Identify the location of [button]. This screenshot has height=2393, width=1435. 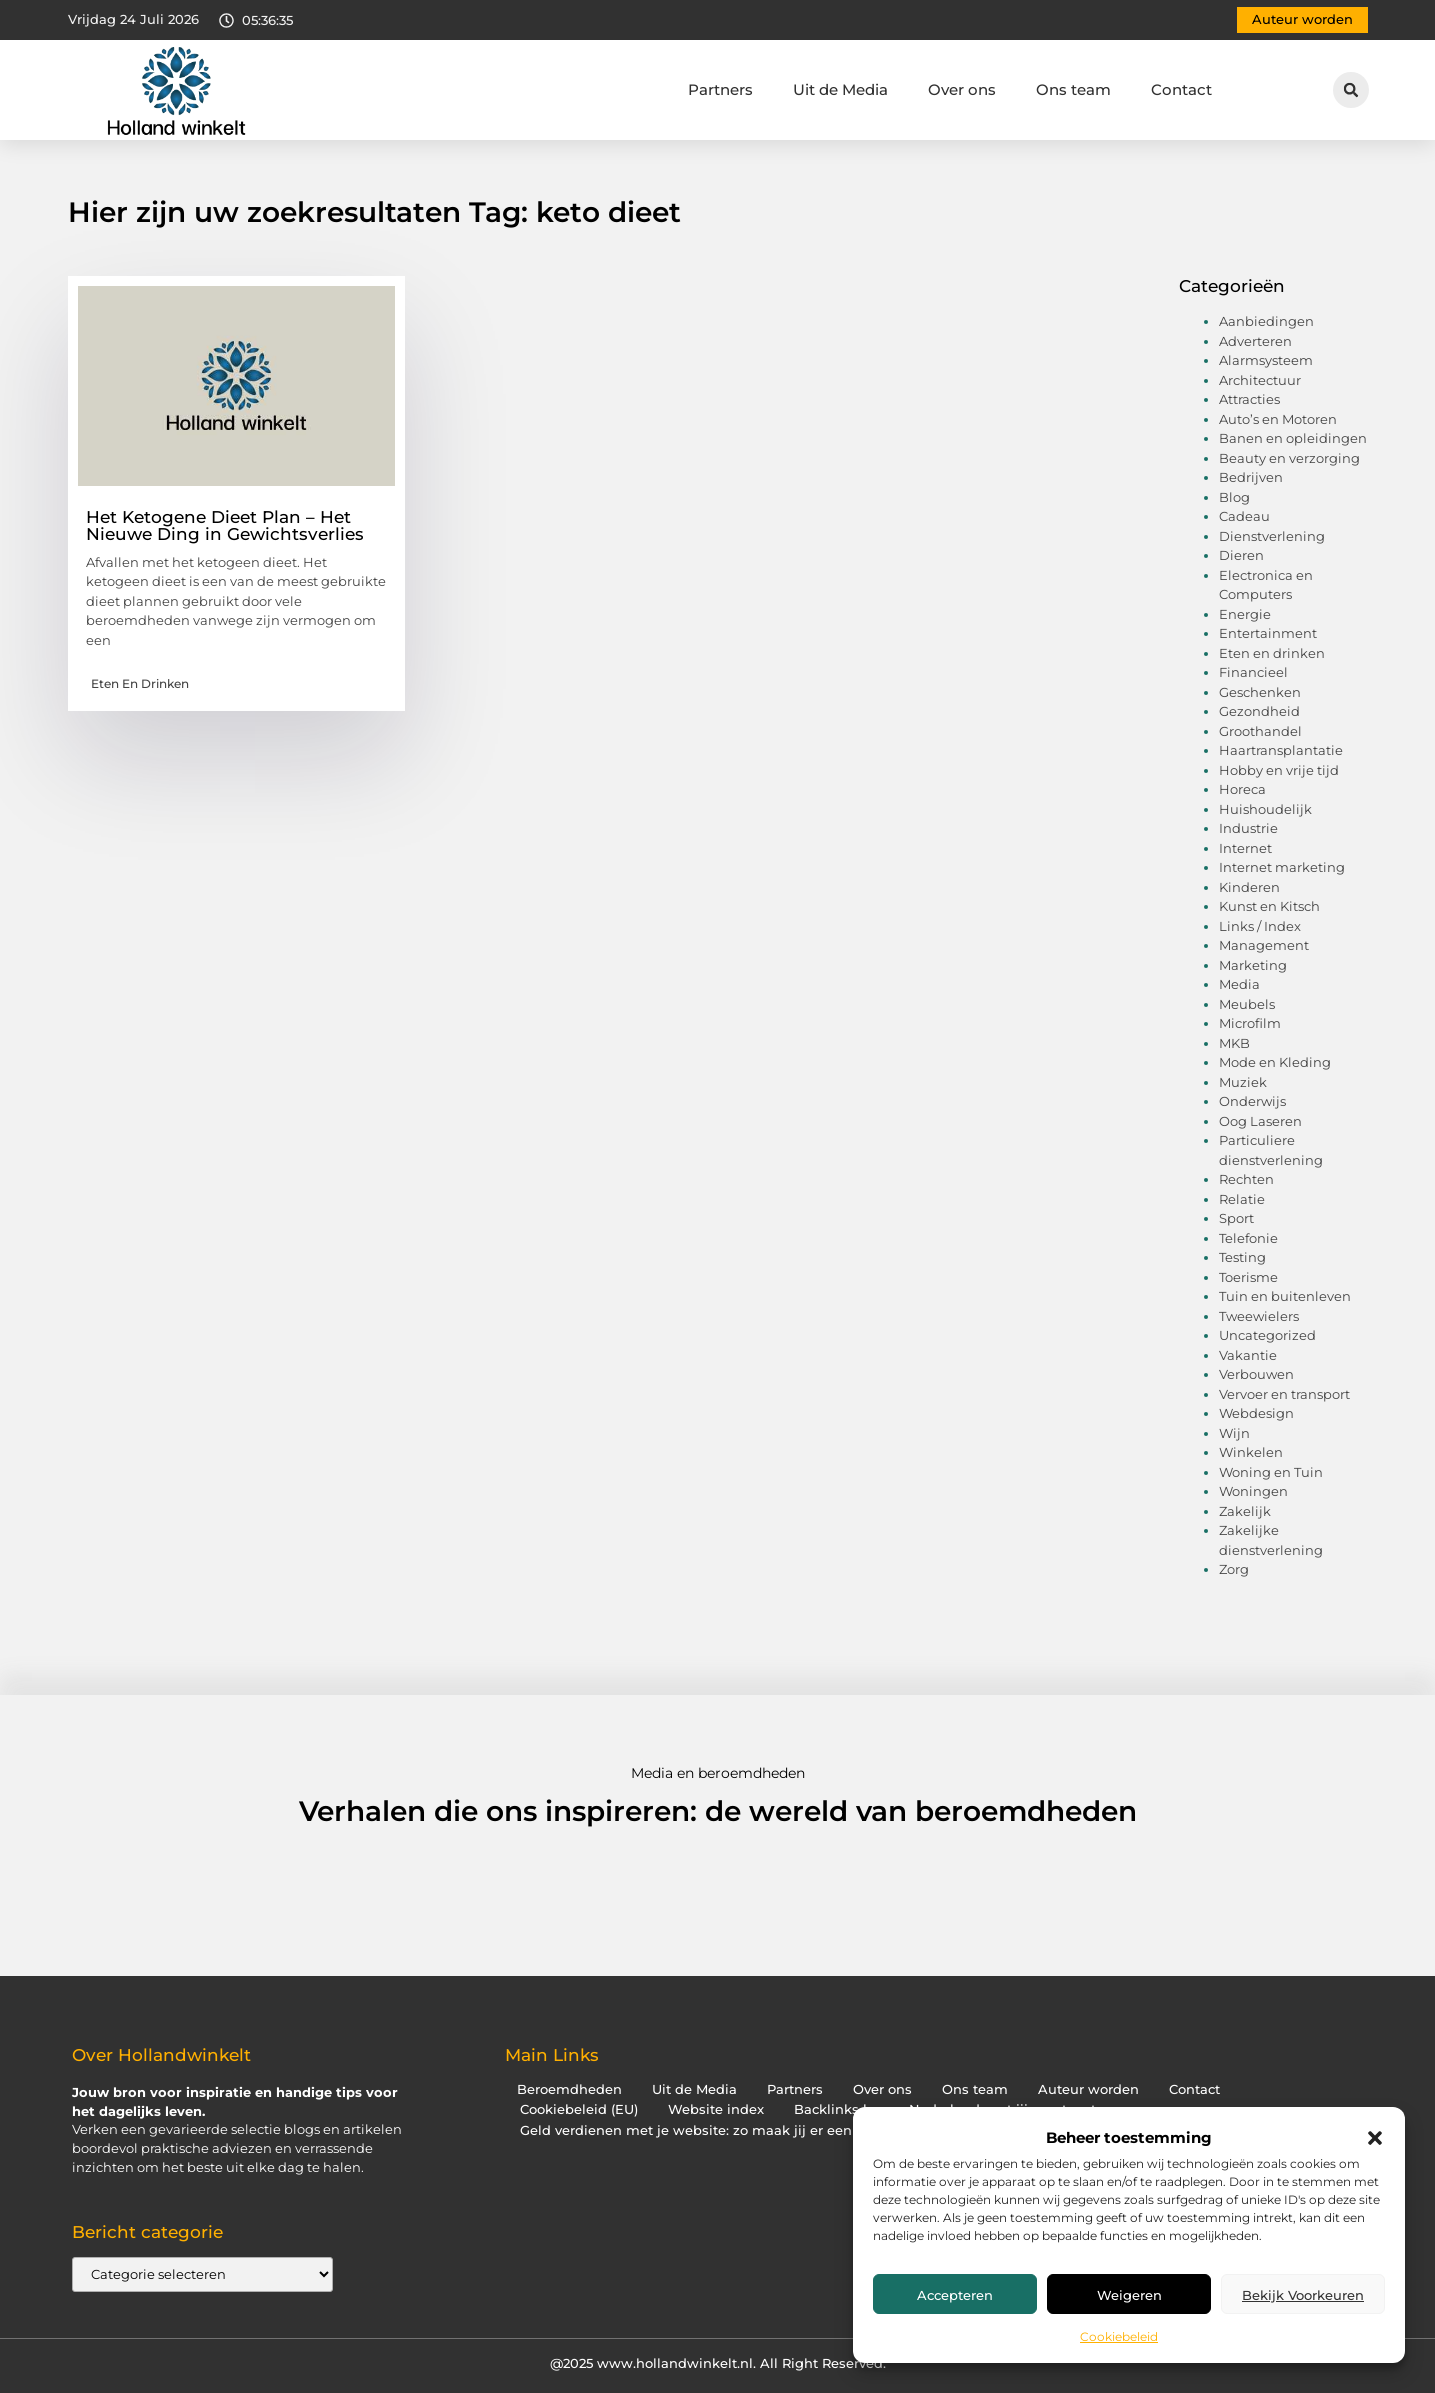
(1375, 2138).